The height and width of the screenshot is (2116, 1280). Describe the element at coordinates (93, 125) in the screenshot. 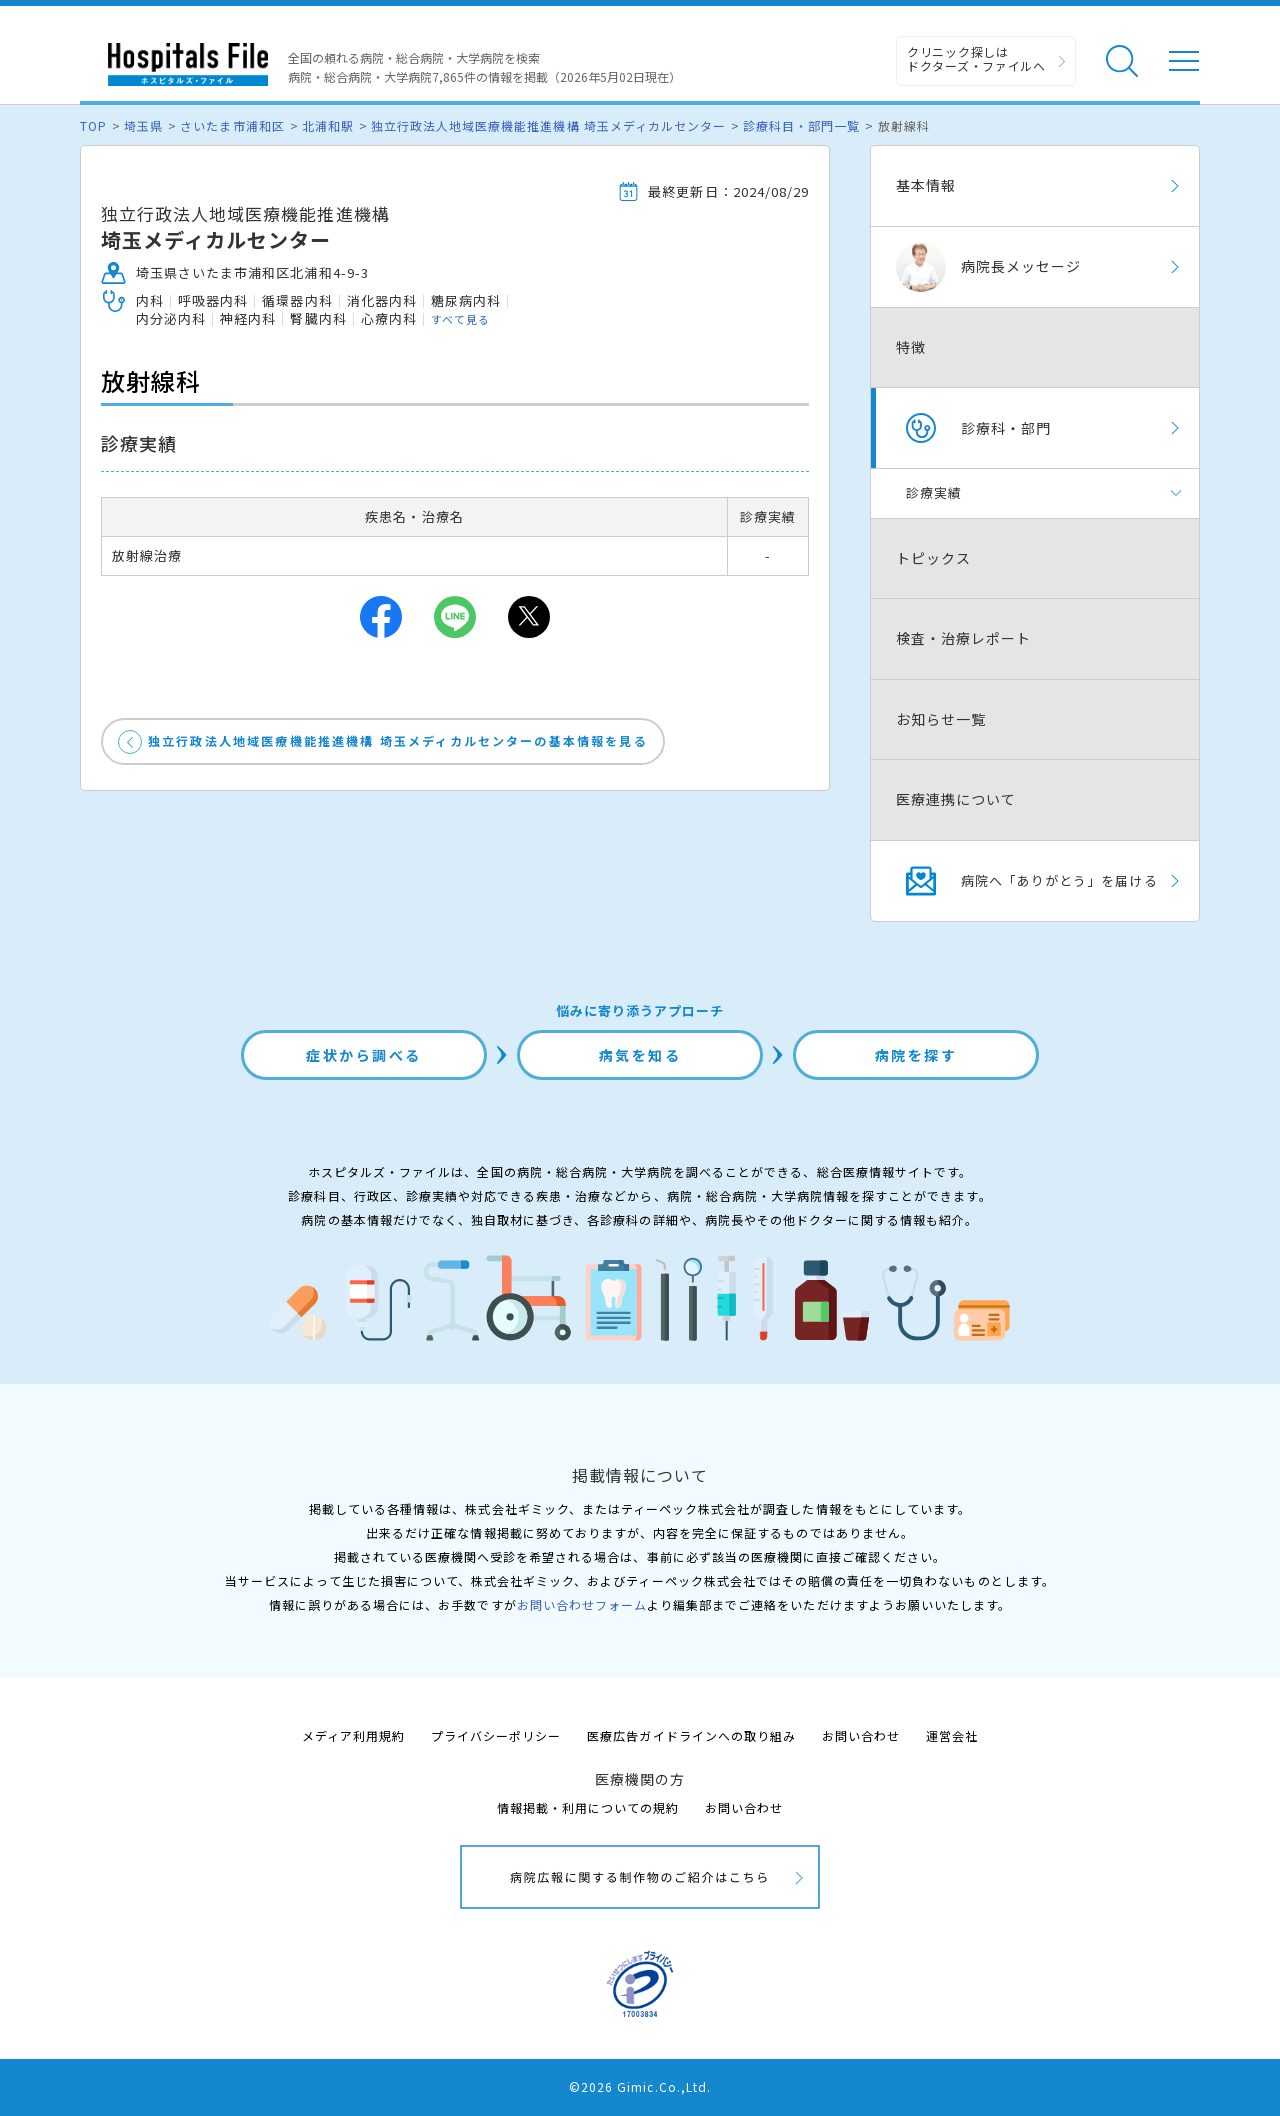

I see `TOP` at that location.